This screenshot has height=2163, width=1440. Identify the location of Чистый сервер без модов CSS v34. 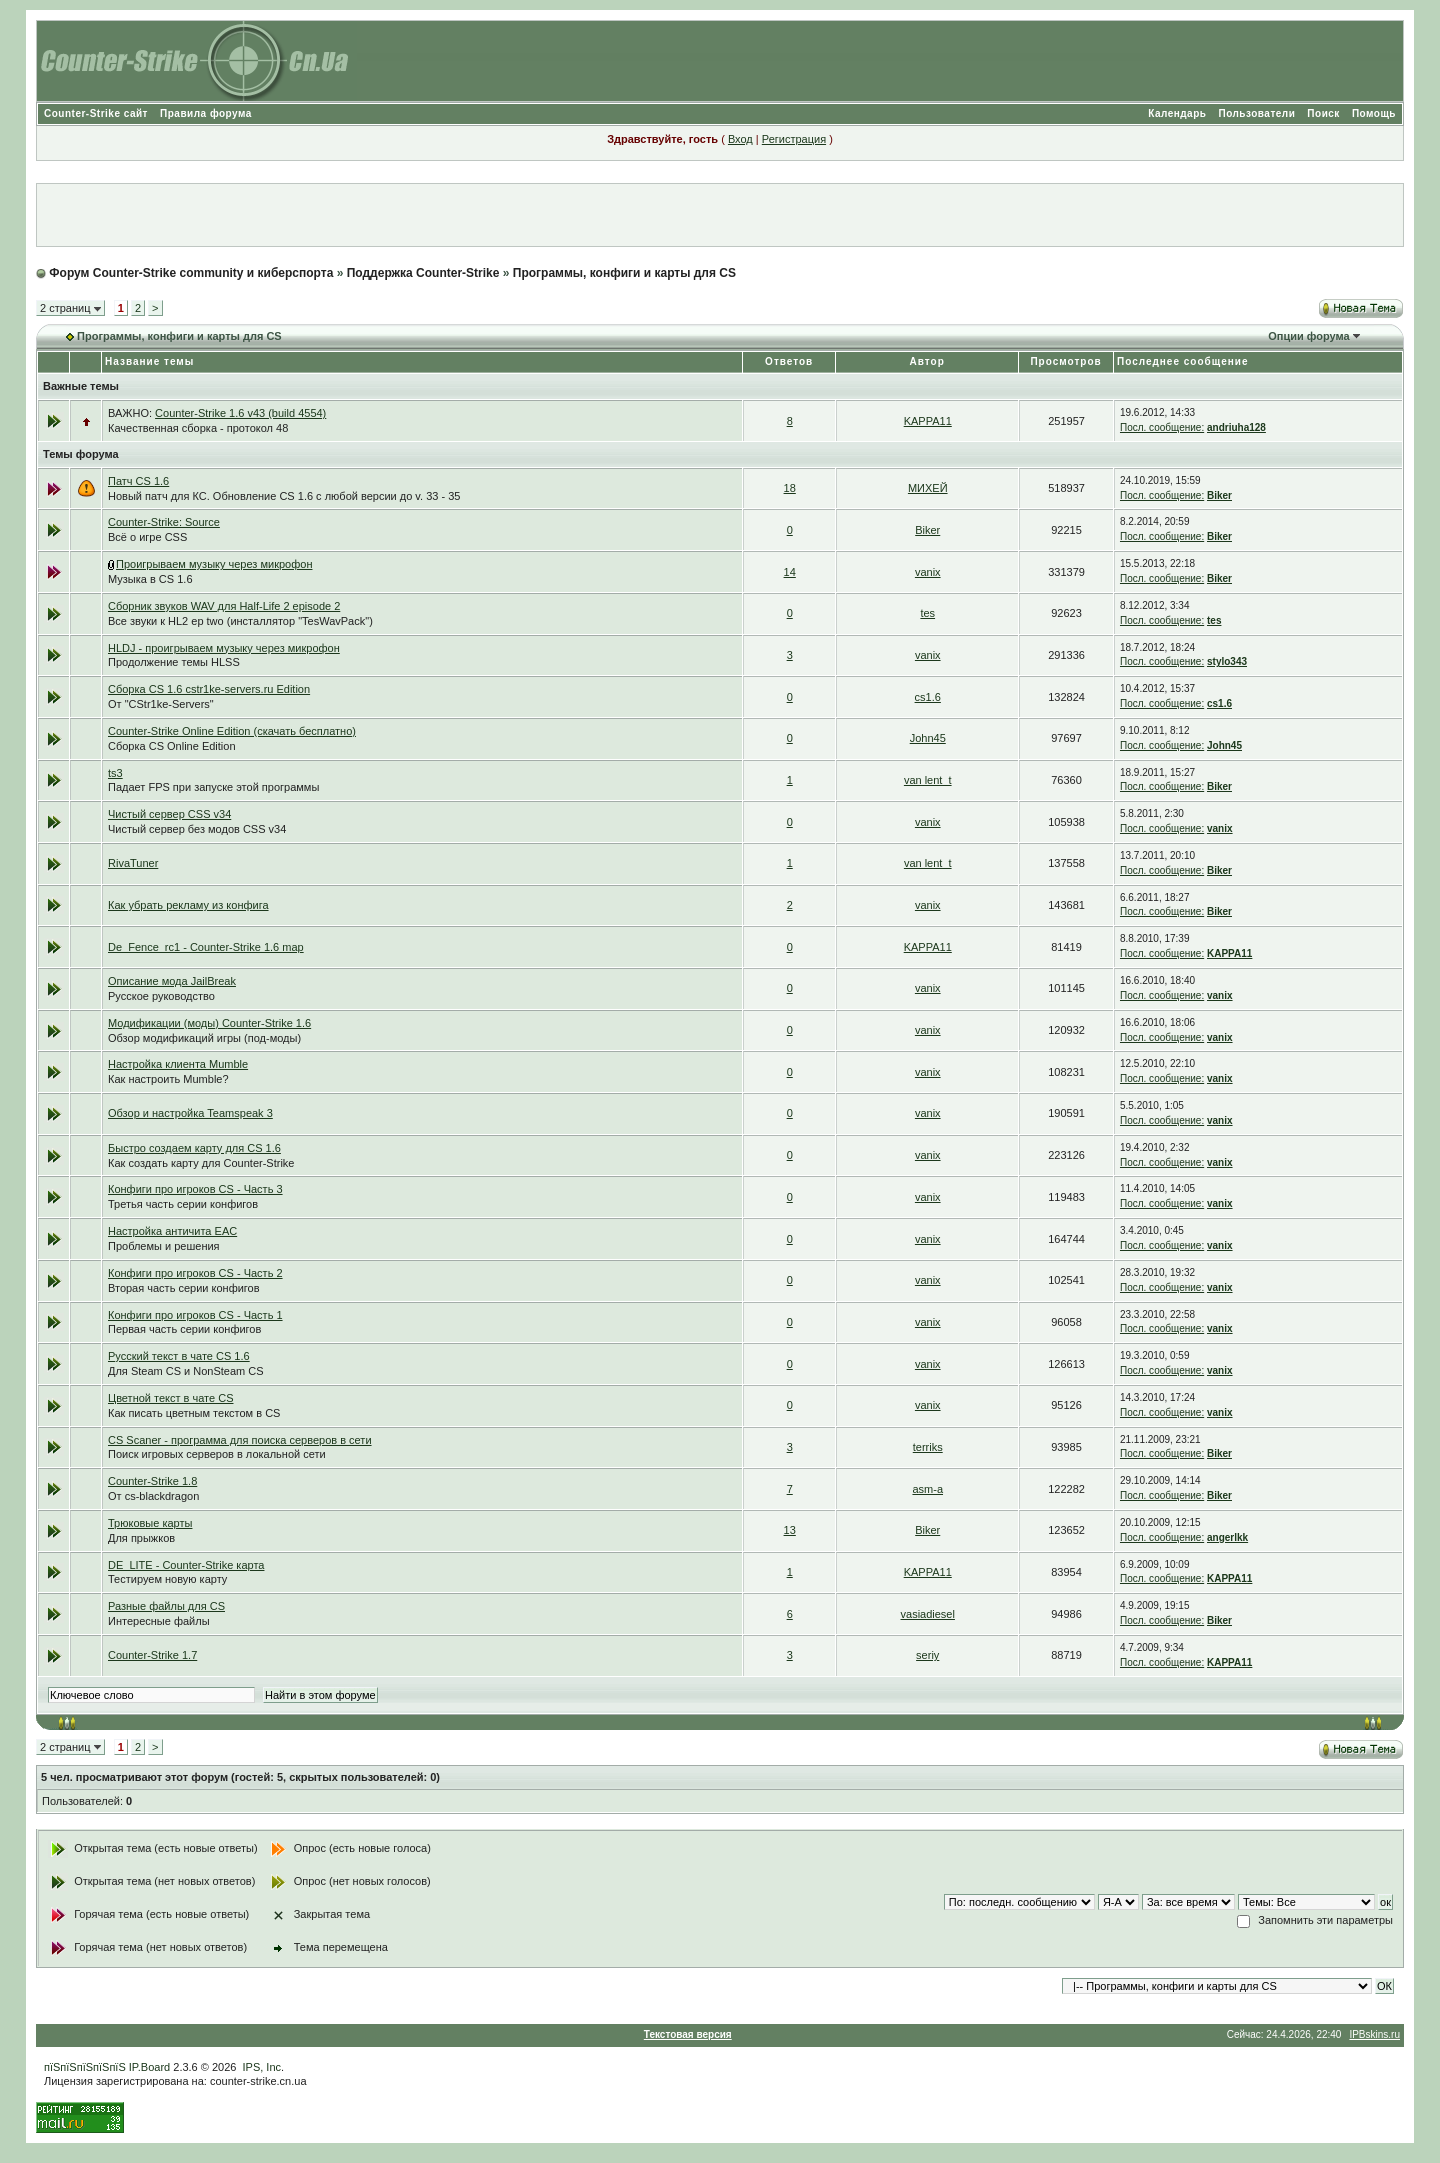
(197, 829).